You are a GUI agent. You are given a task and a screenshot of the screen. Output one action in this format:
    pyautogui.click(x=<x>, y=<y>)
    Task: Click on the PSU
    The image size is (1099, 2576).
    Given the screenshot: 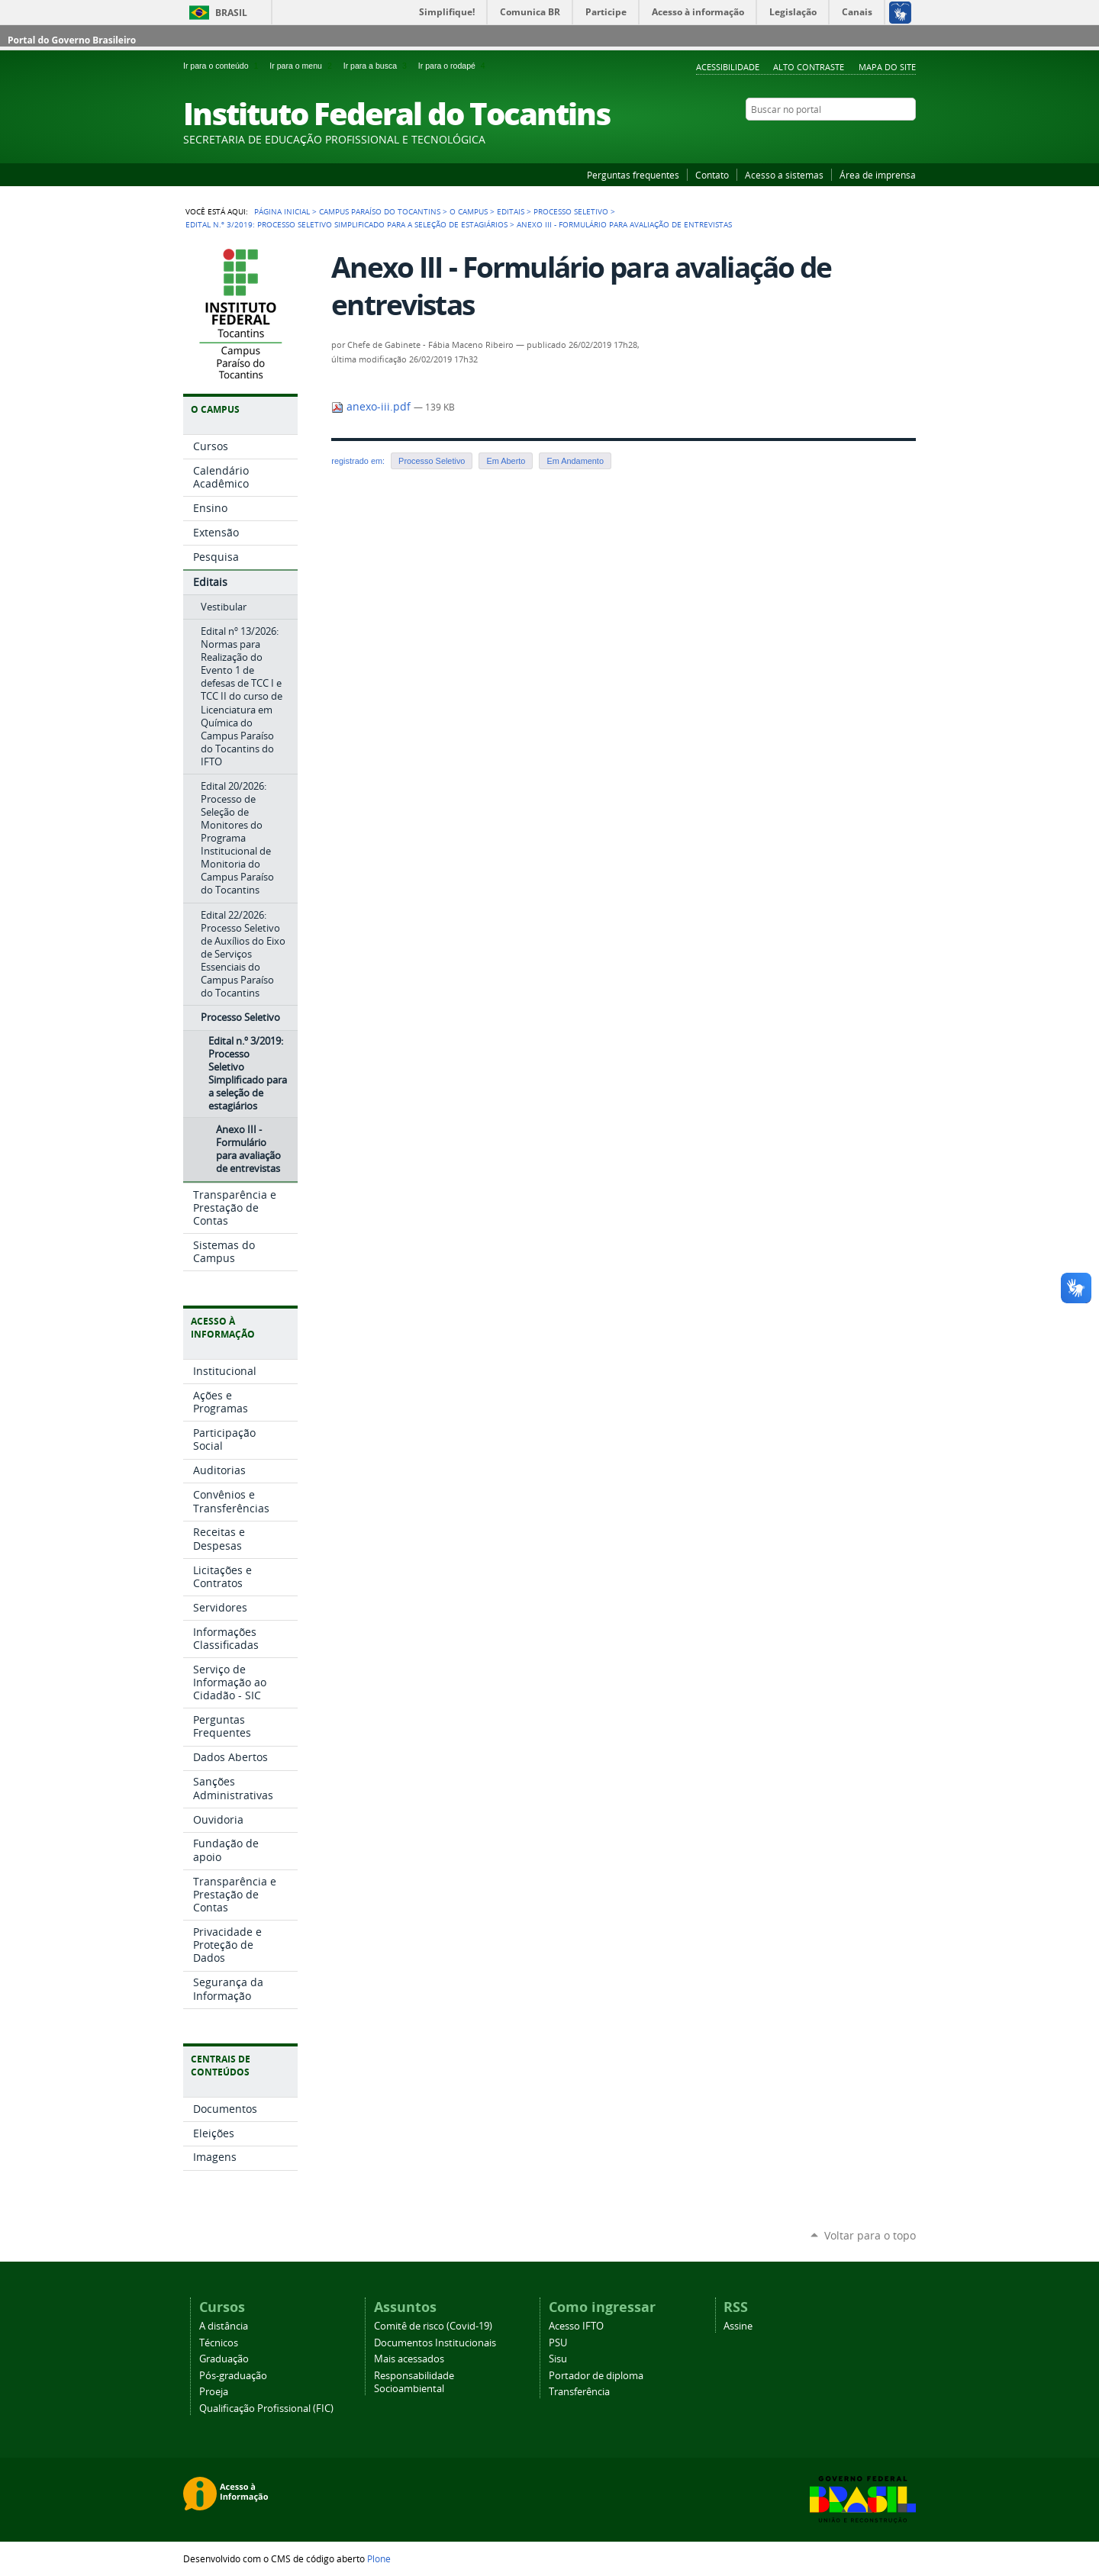 What is the action you would take?
    pyautogui.click(x=558, y=2342)
    